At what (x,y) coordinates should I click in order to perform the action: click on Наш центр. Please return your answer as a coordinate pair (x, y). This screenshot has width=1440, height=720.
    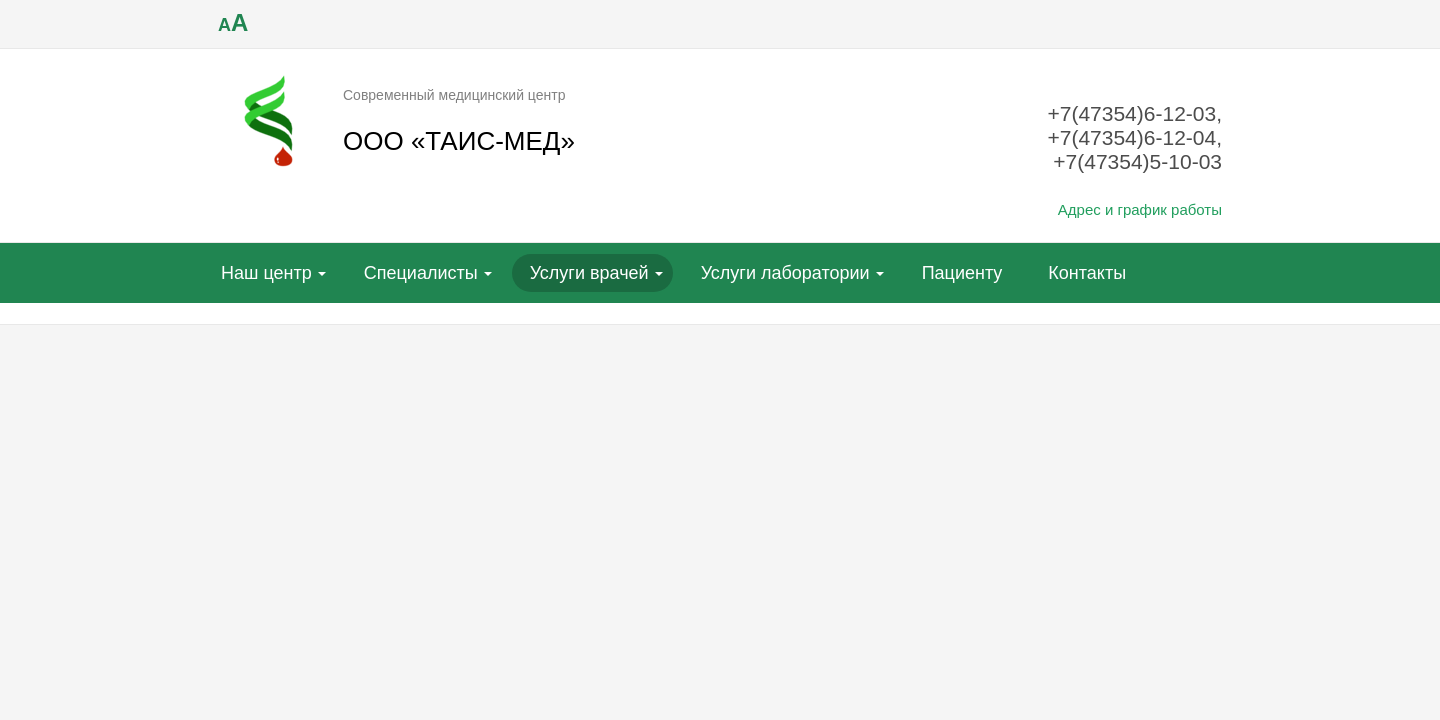
    Looking at the image, I should click on (266, 273).